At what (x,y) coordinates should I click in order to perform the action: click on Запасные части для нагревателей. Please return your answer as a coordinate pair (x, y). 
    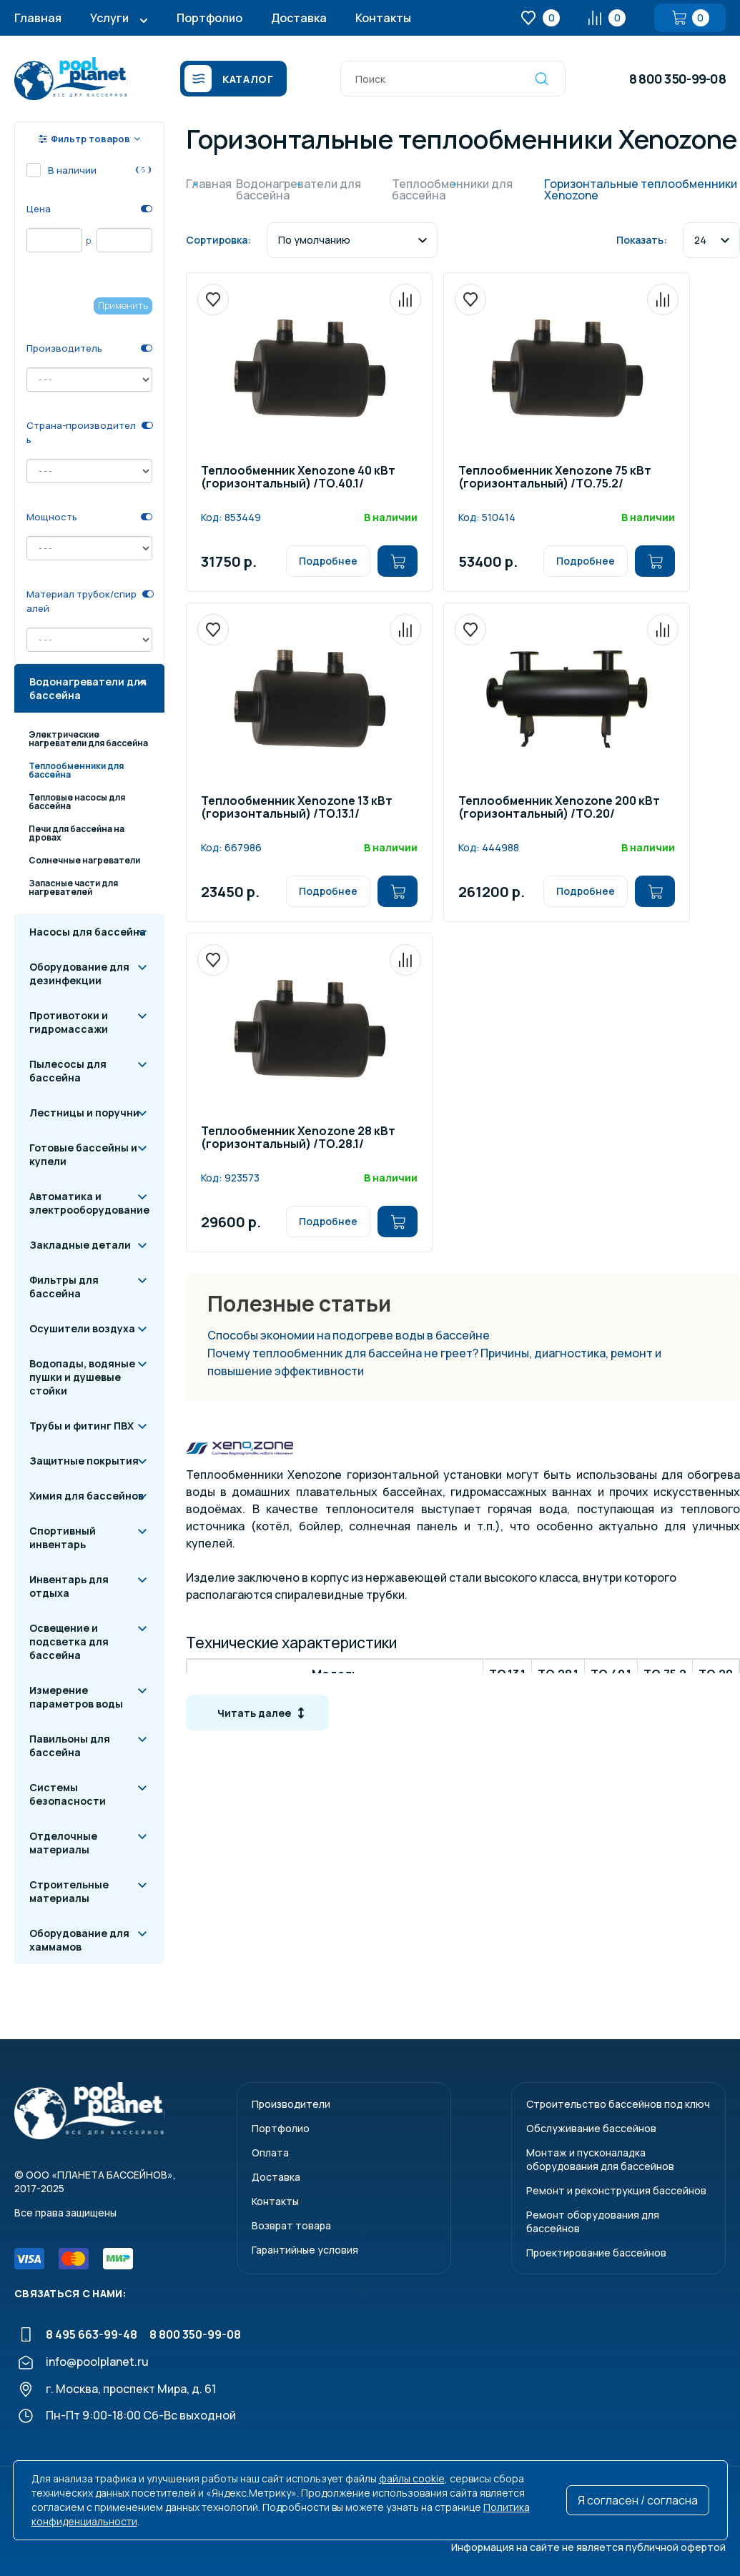
    Looking at the image, I should click on (73, 887).